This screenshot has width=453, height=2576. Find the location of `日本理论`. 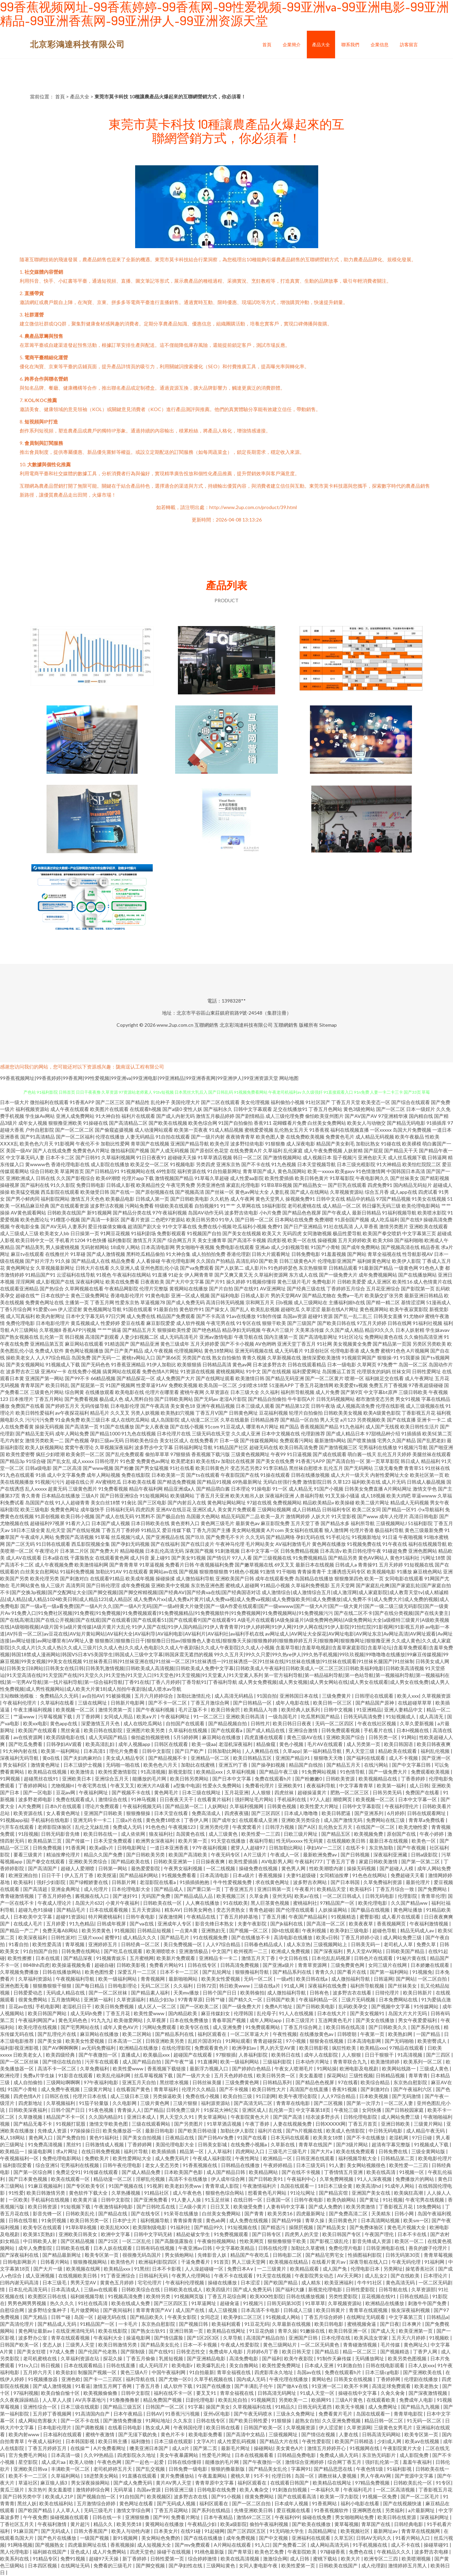

日本理论 is located at coordinates (240, 1489).